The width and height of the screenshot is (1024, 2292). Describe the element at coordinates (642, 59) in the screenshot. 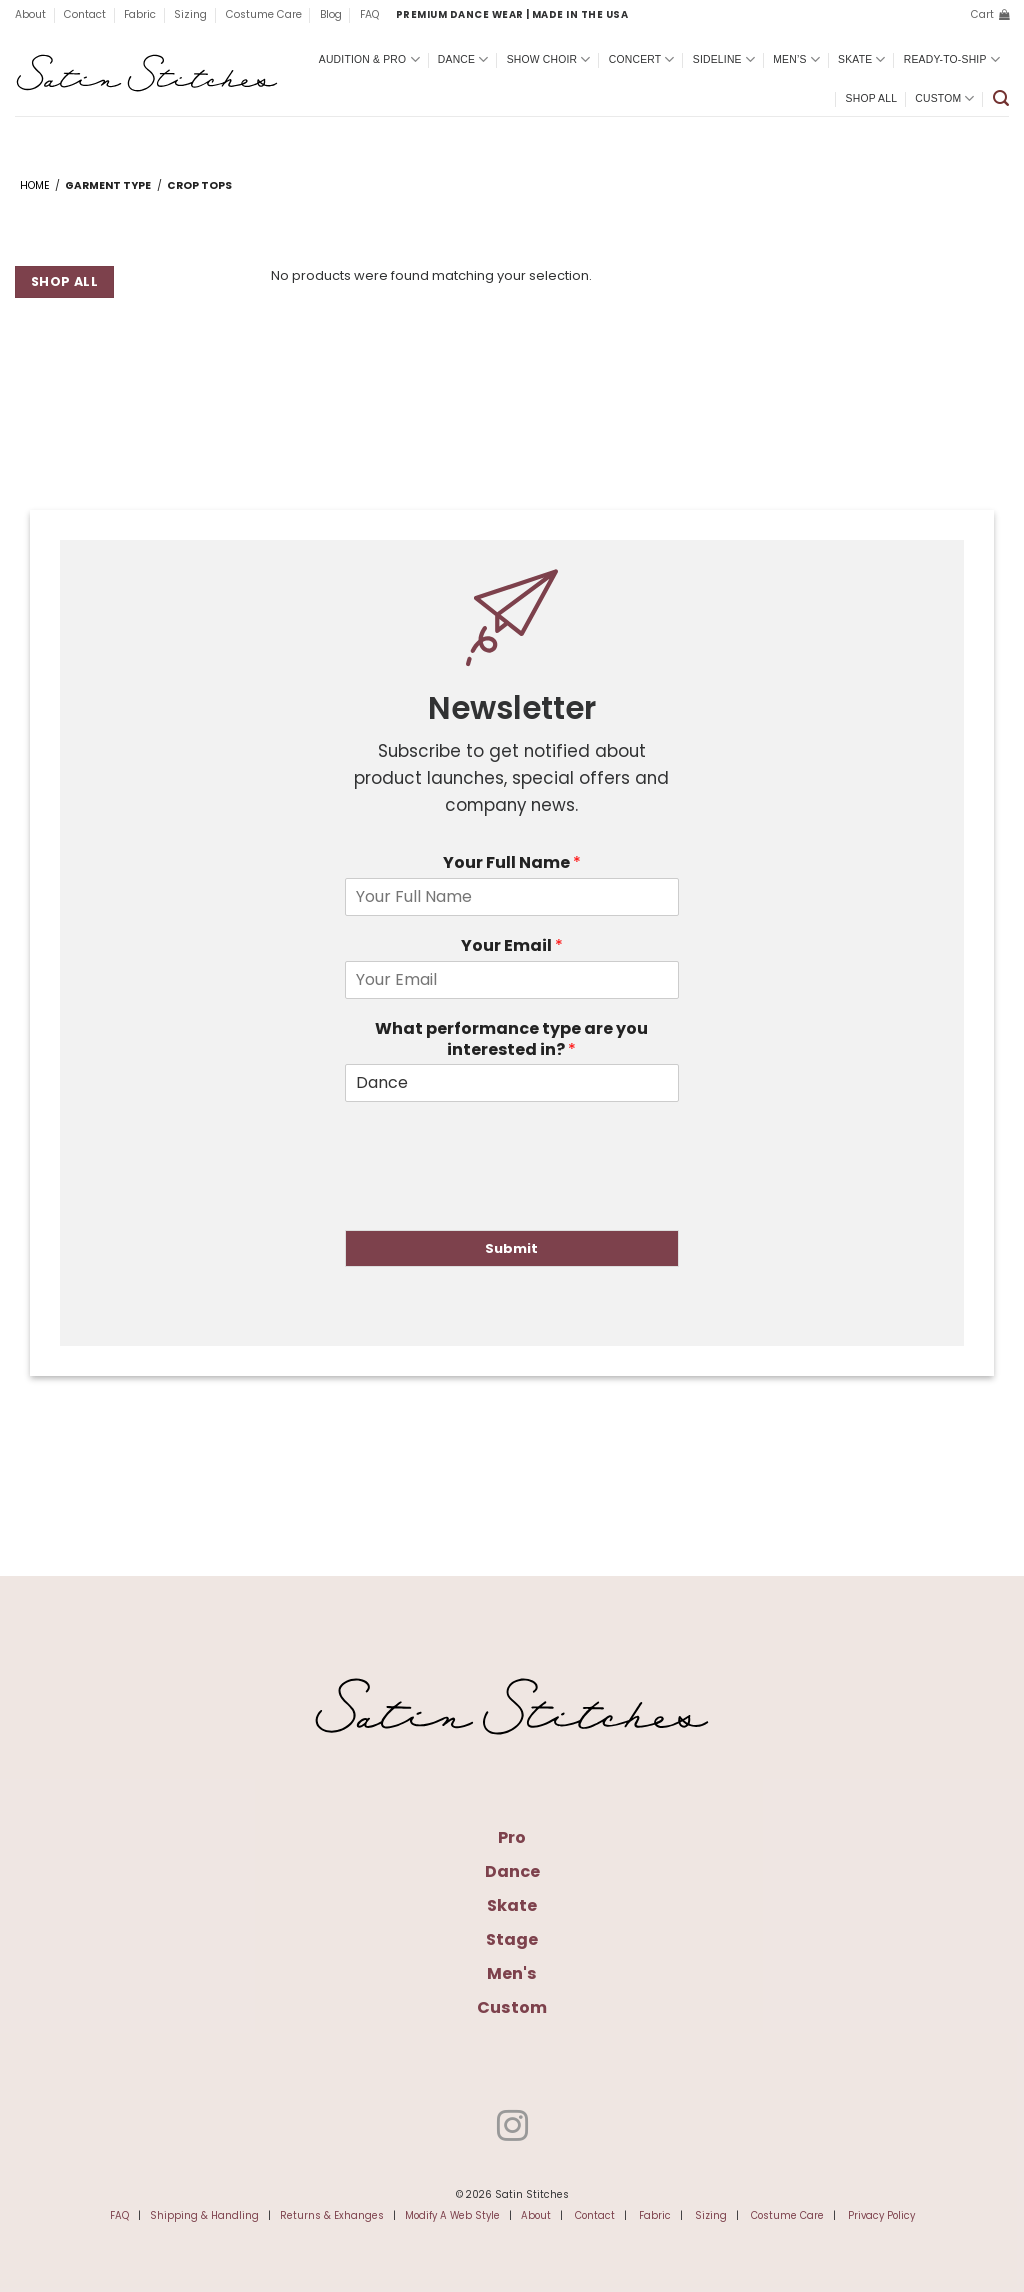

I see `Concert` at that location.